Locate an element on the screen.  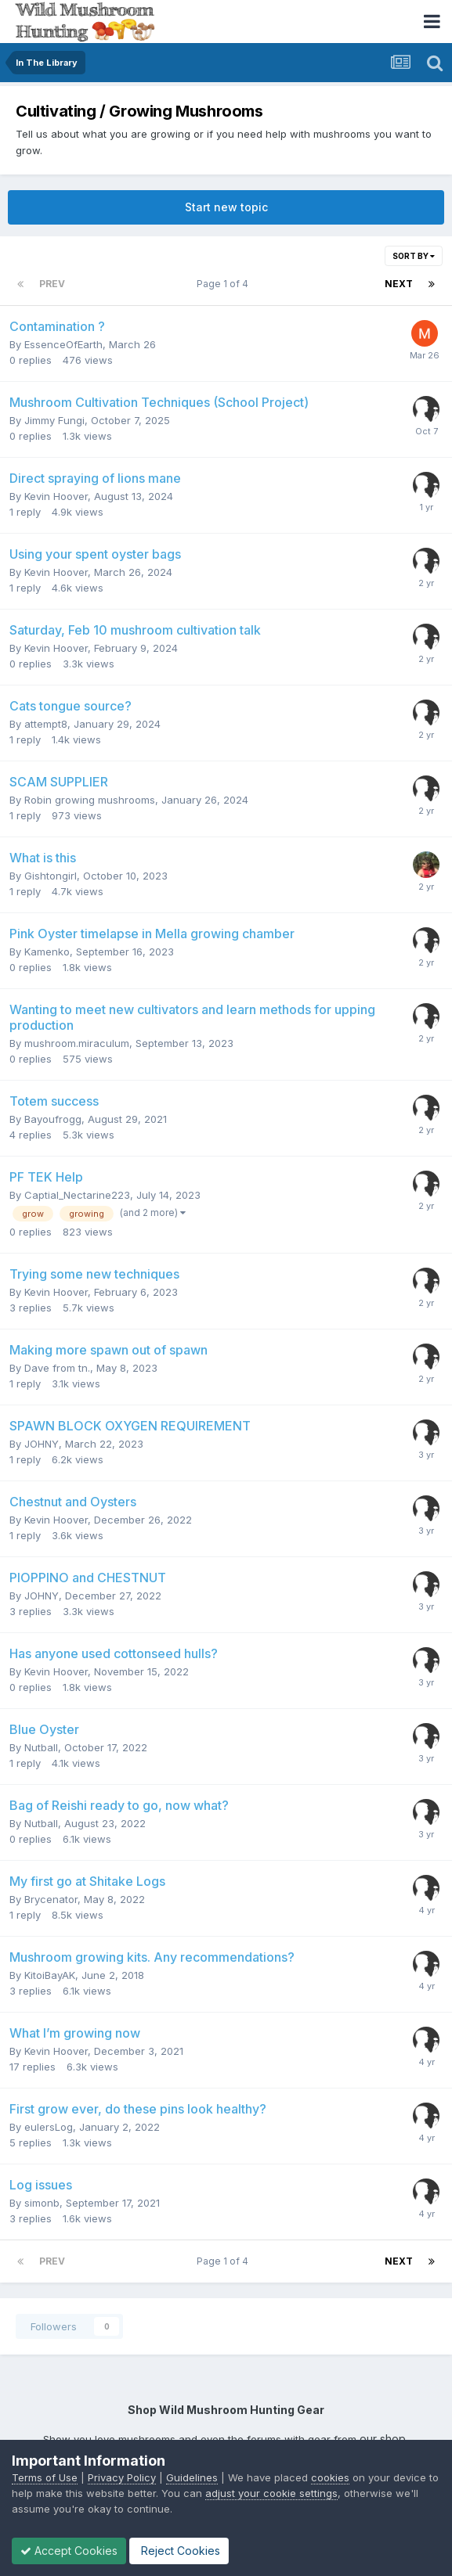
Kevin Hoover is located at coordinates (56, 496).